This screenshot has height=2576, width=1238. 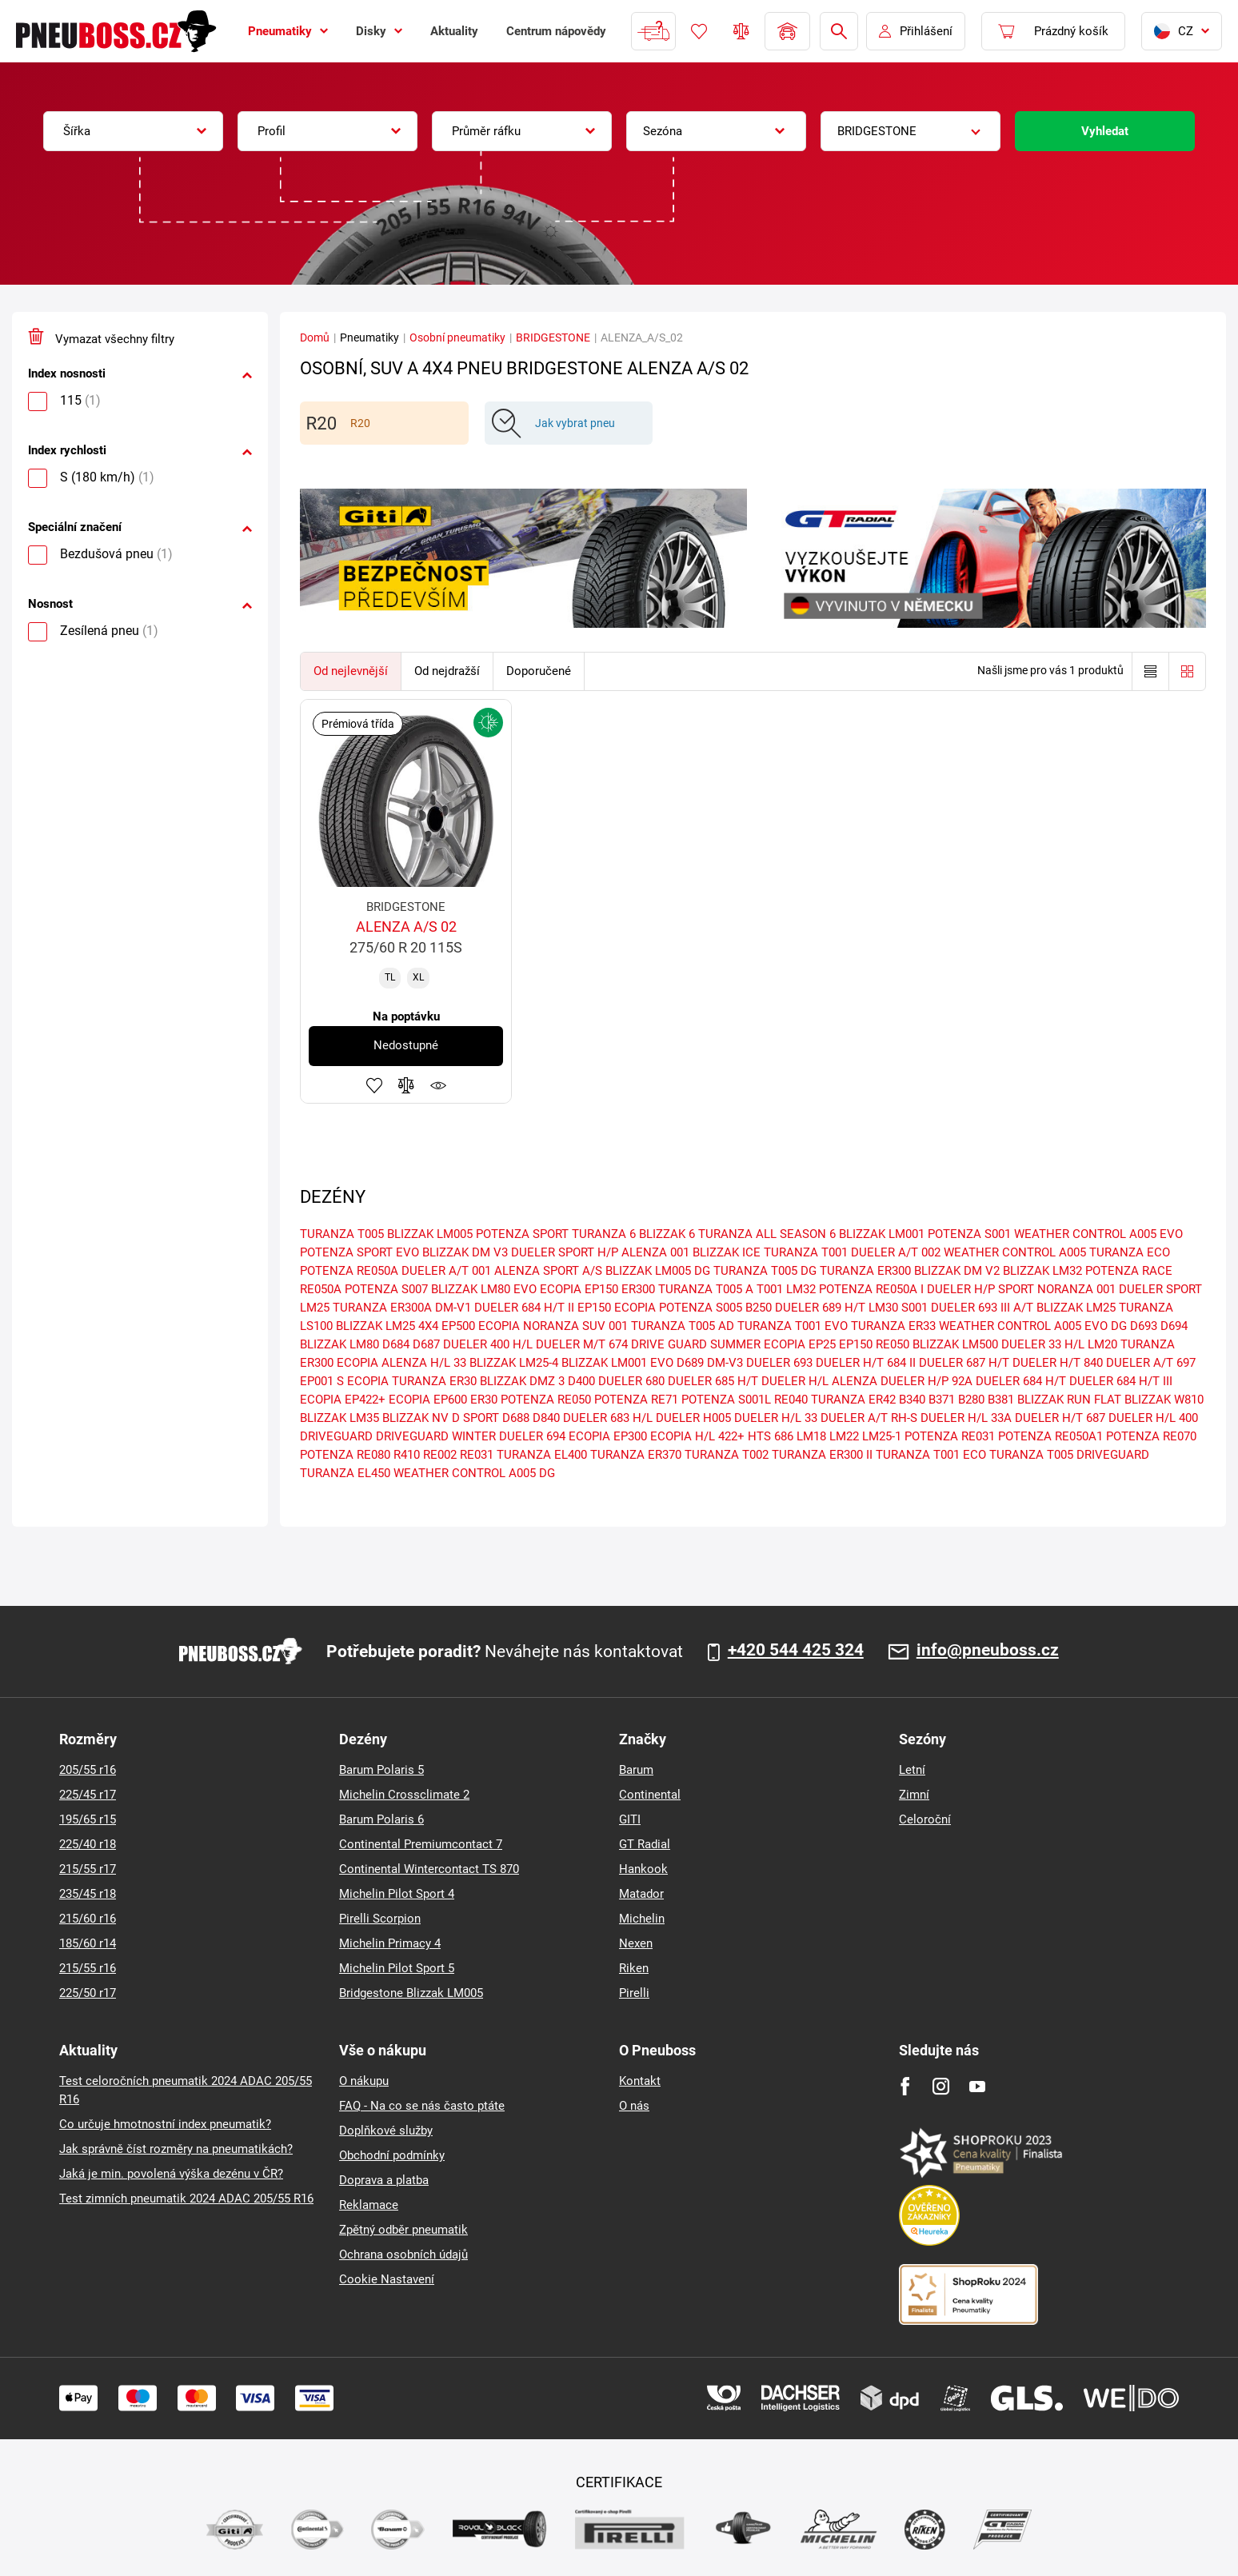 What do you see at coordinates (655, 1252) in the screenshot?
I see `ALENZA 001` at bounding box center [655, 1252].